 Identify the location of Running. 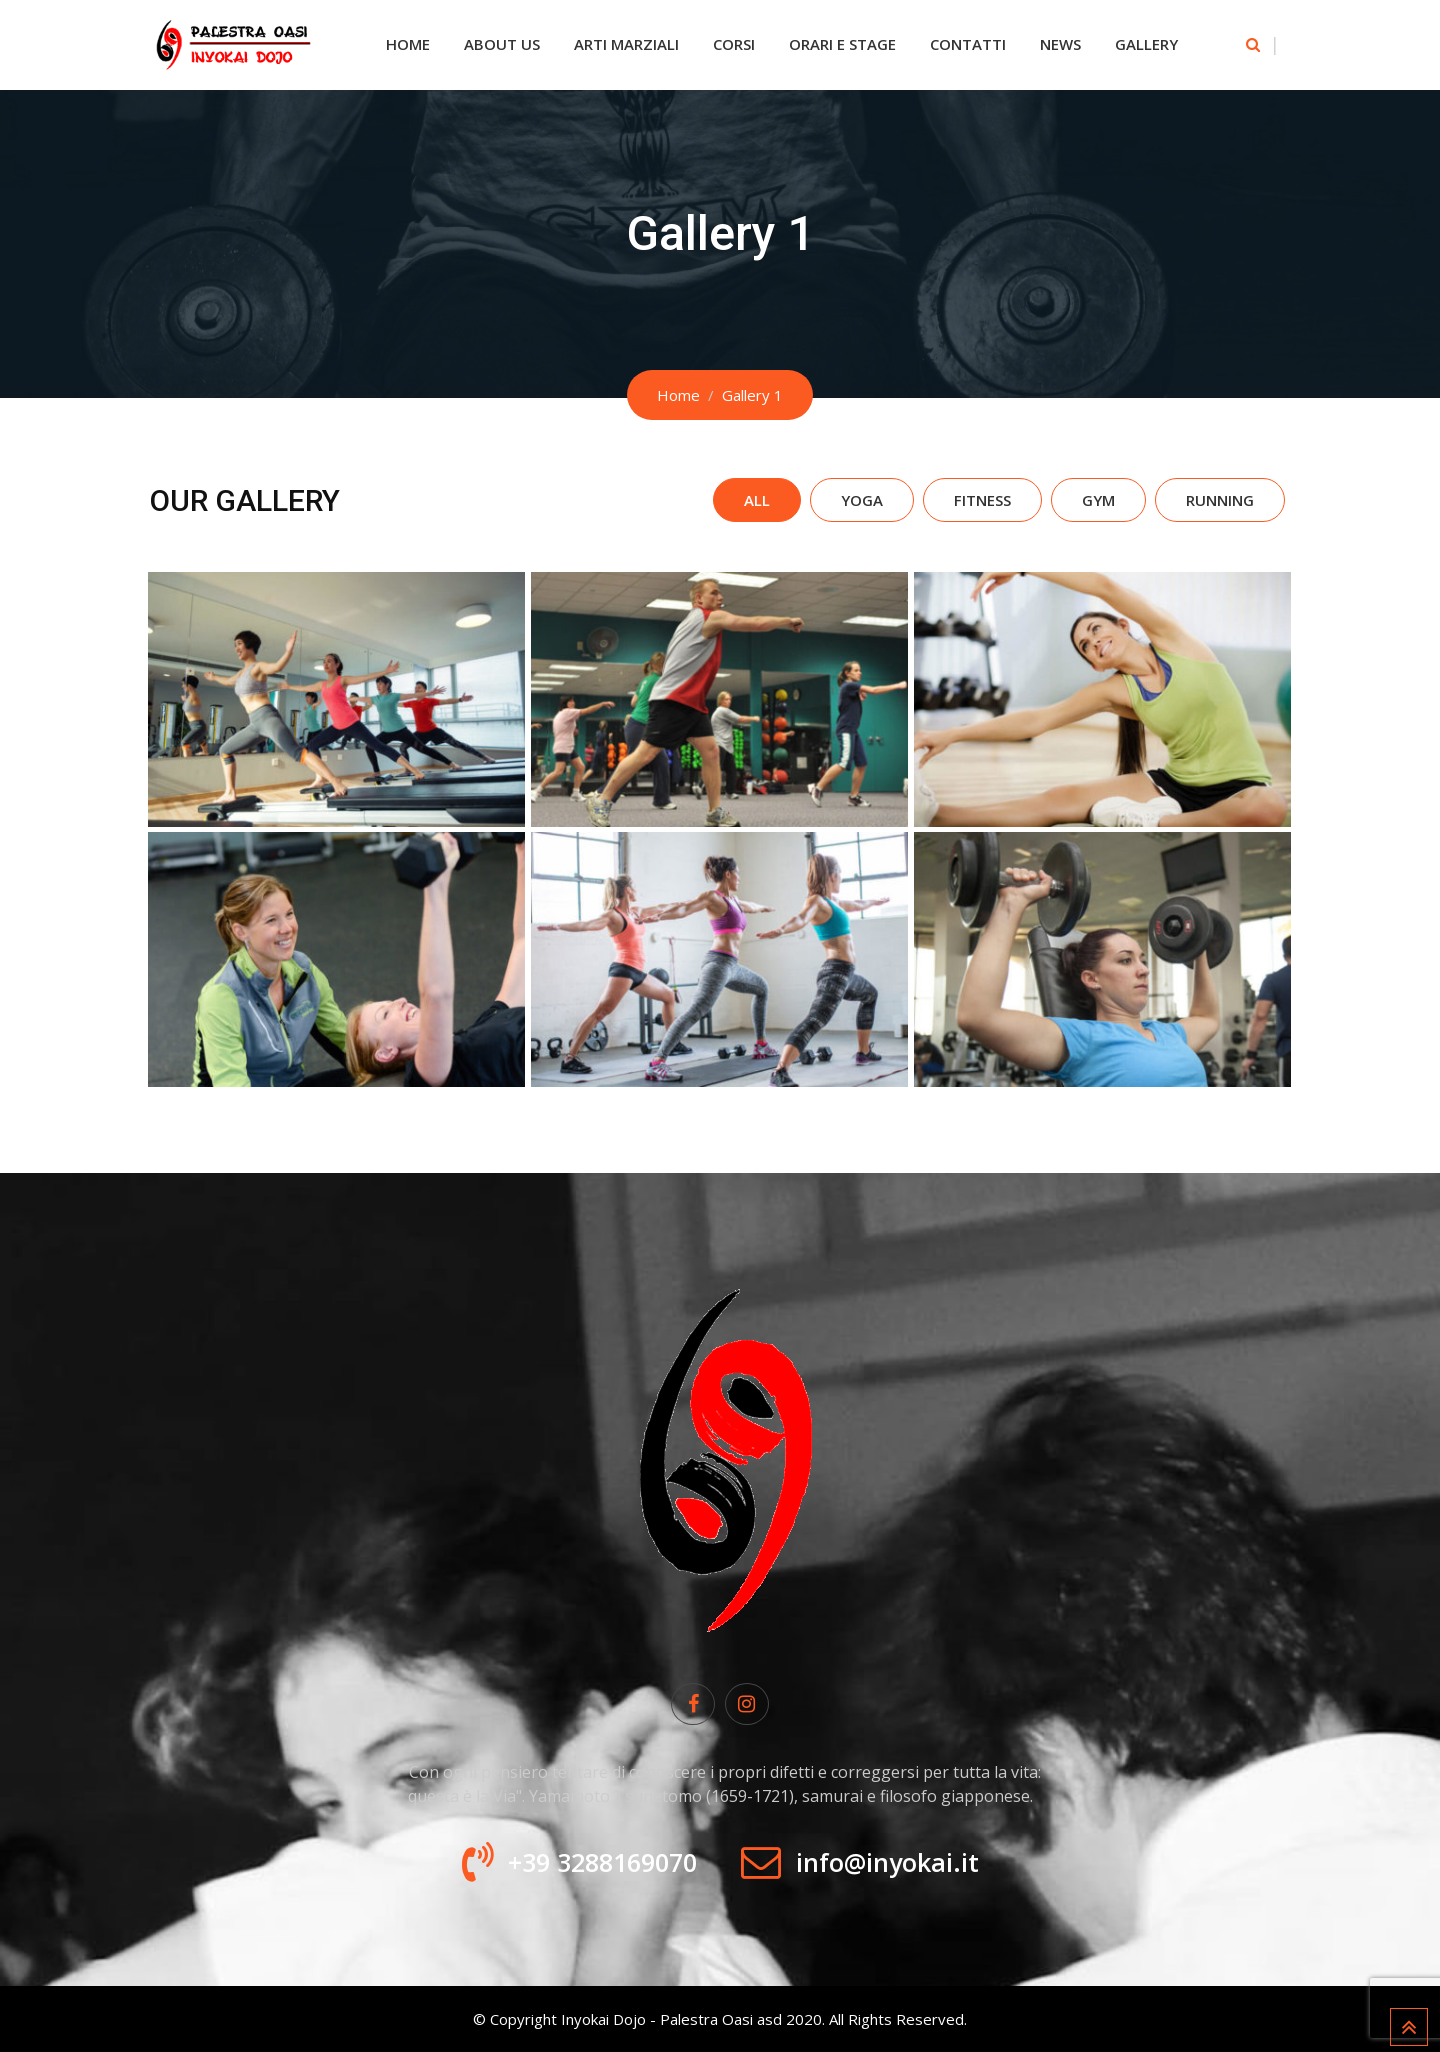
(1220, 500).